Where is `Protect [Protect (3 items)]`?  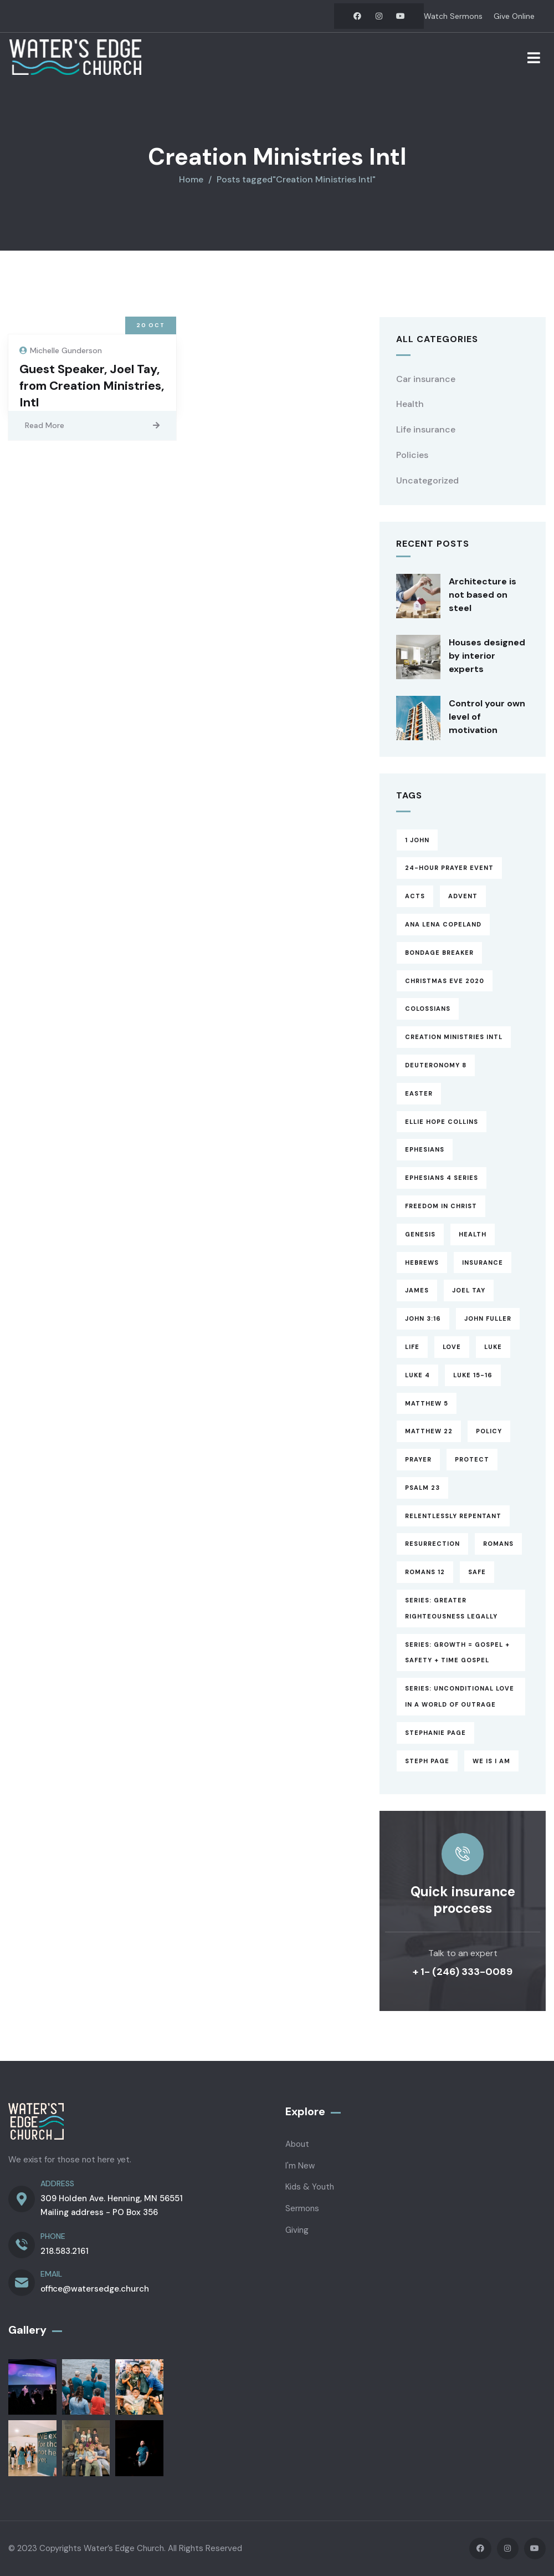 Protect [Protect (3 items)] is located at coordinates (472, 1459).